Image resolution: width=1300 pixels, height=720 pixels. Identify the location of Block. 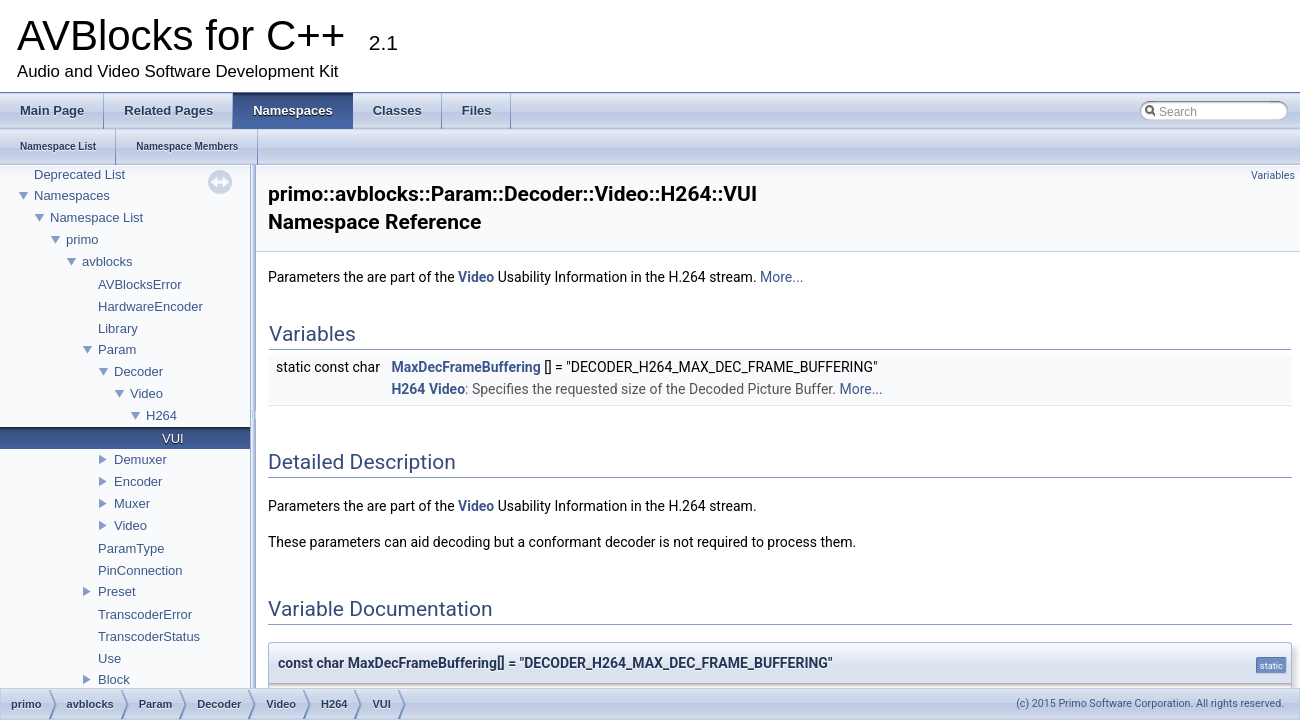
(114, 679).